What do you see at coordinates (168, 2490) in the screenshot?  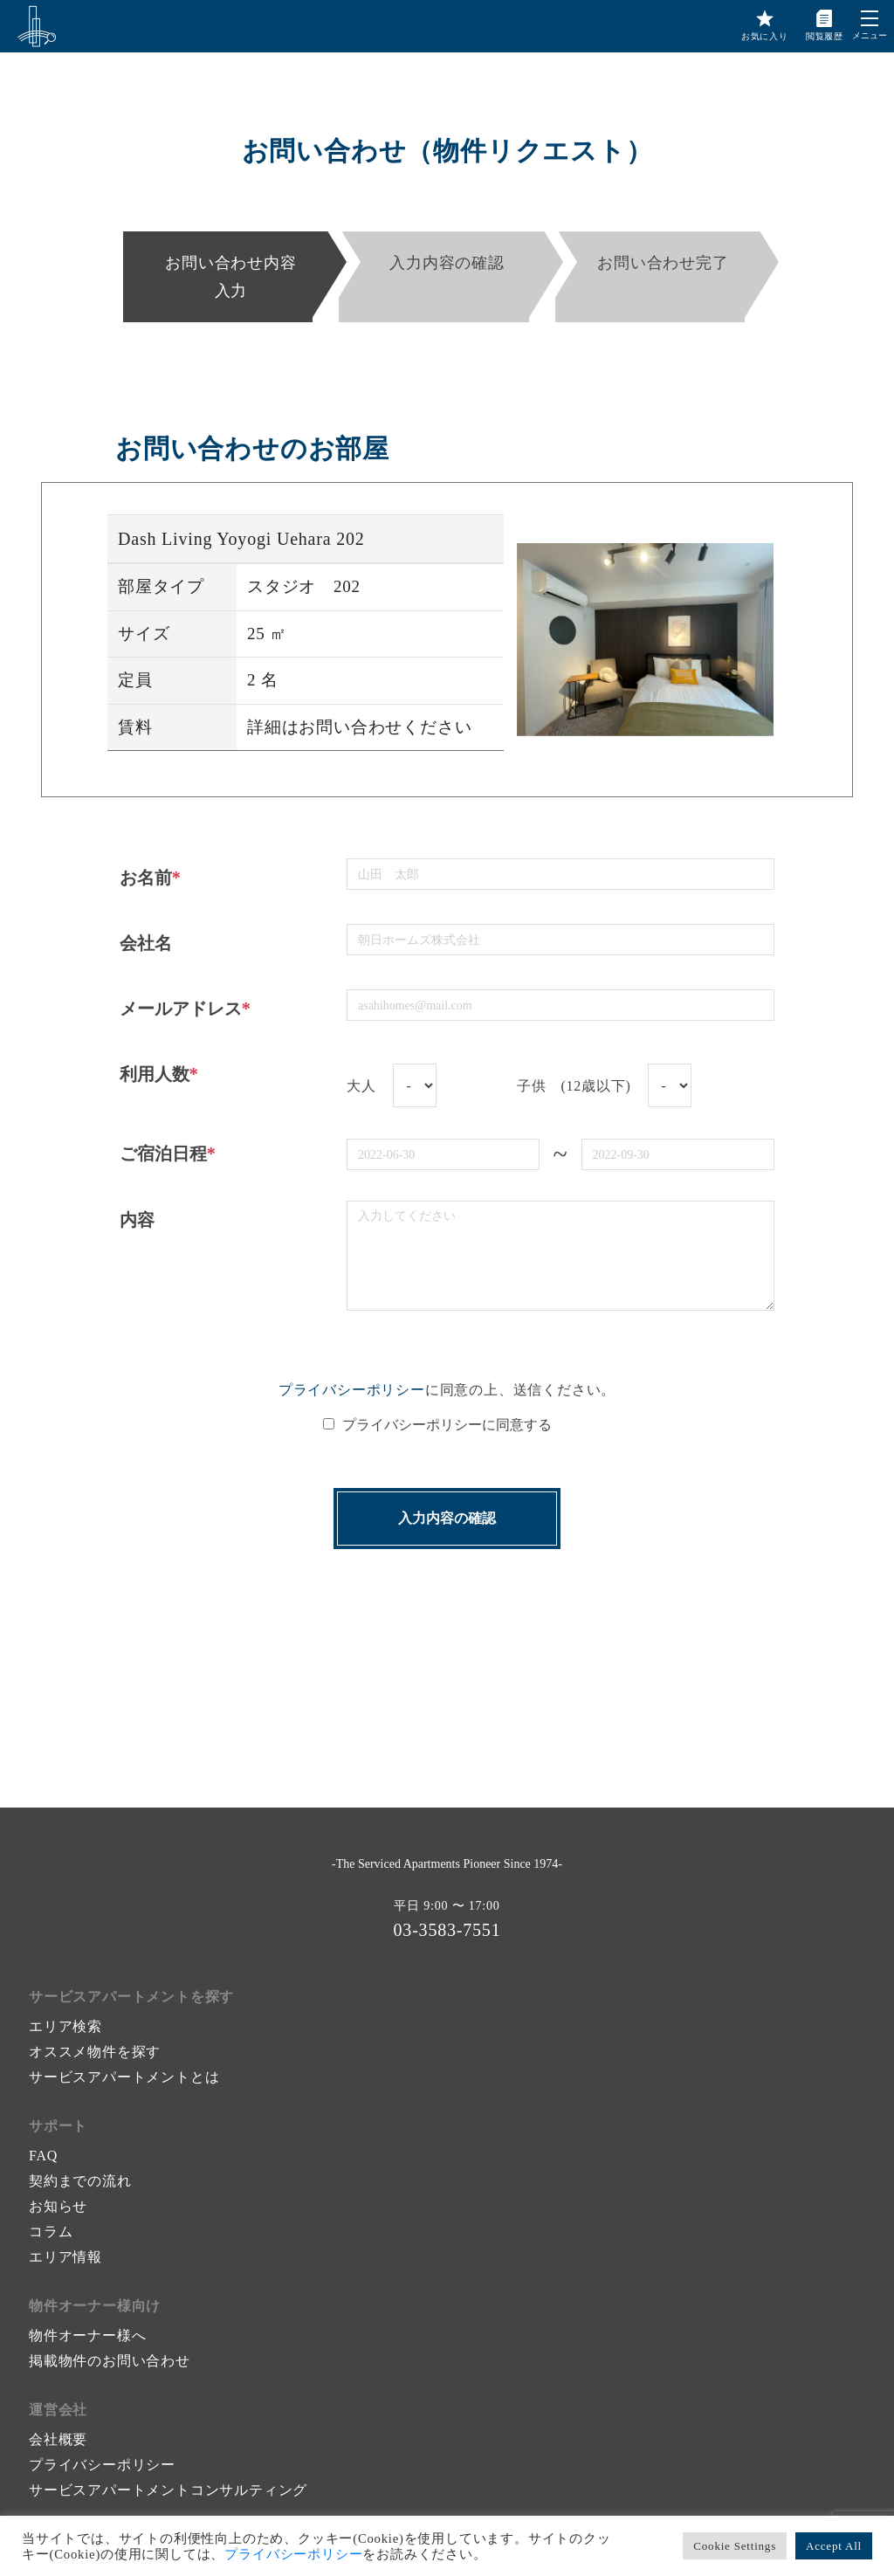 I see `サービスアパートメントコンサルティング` at bounding box center [168, 2490].